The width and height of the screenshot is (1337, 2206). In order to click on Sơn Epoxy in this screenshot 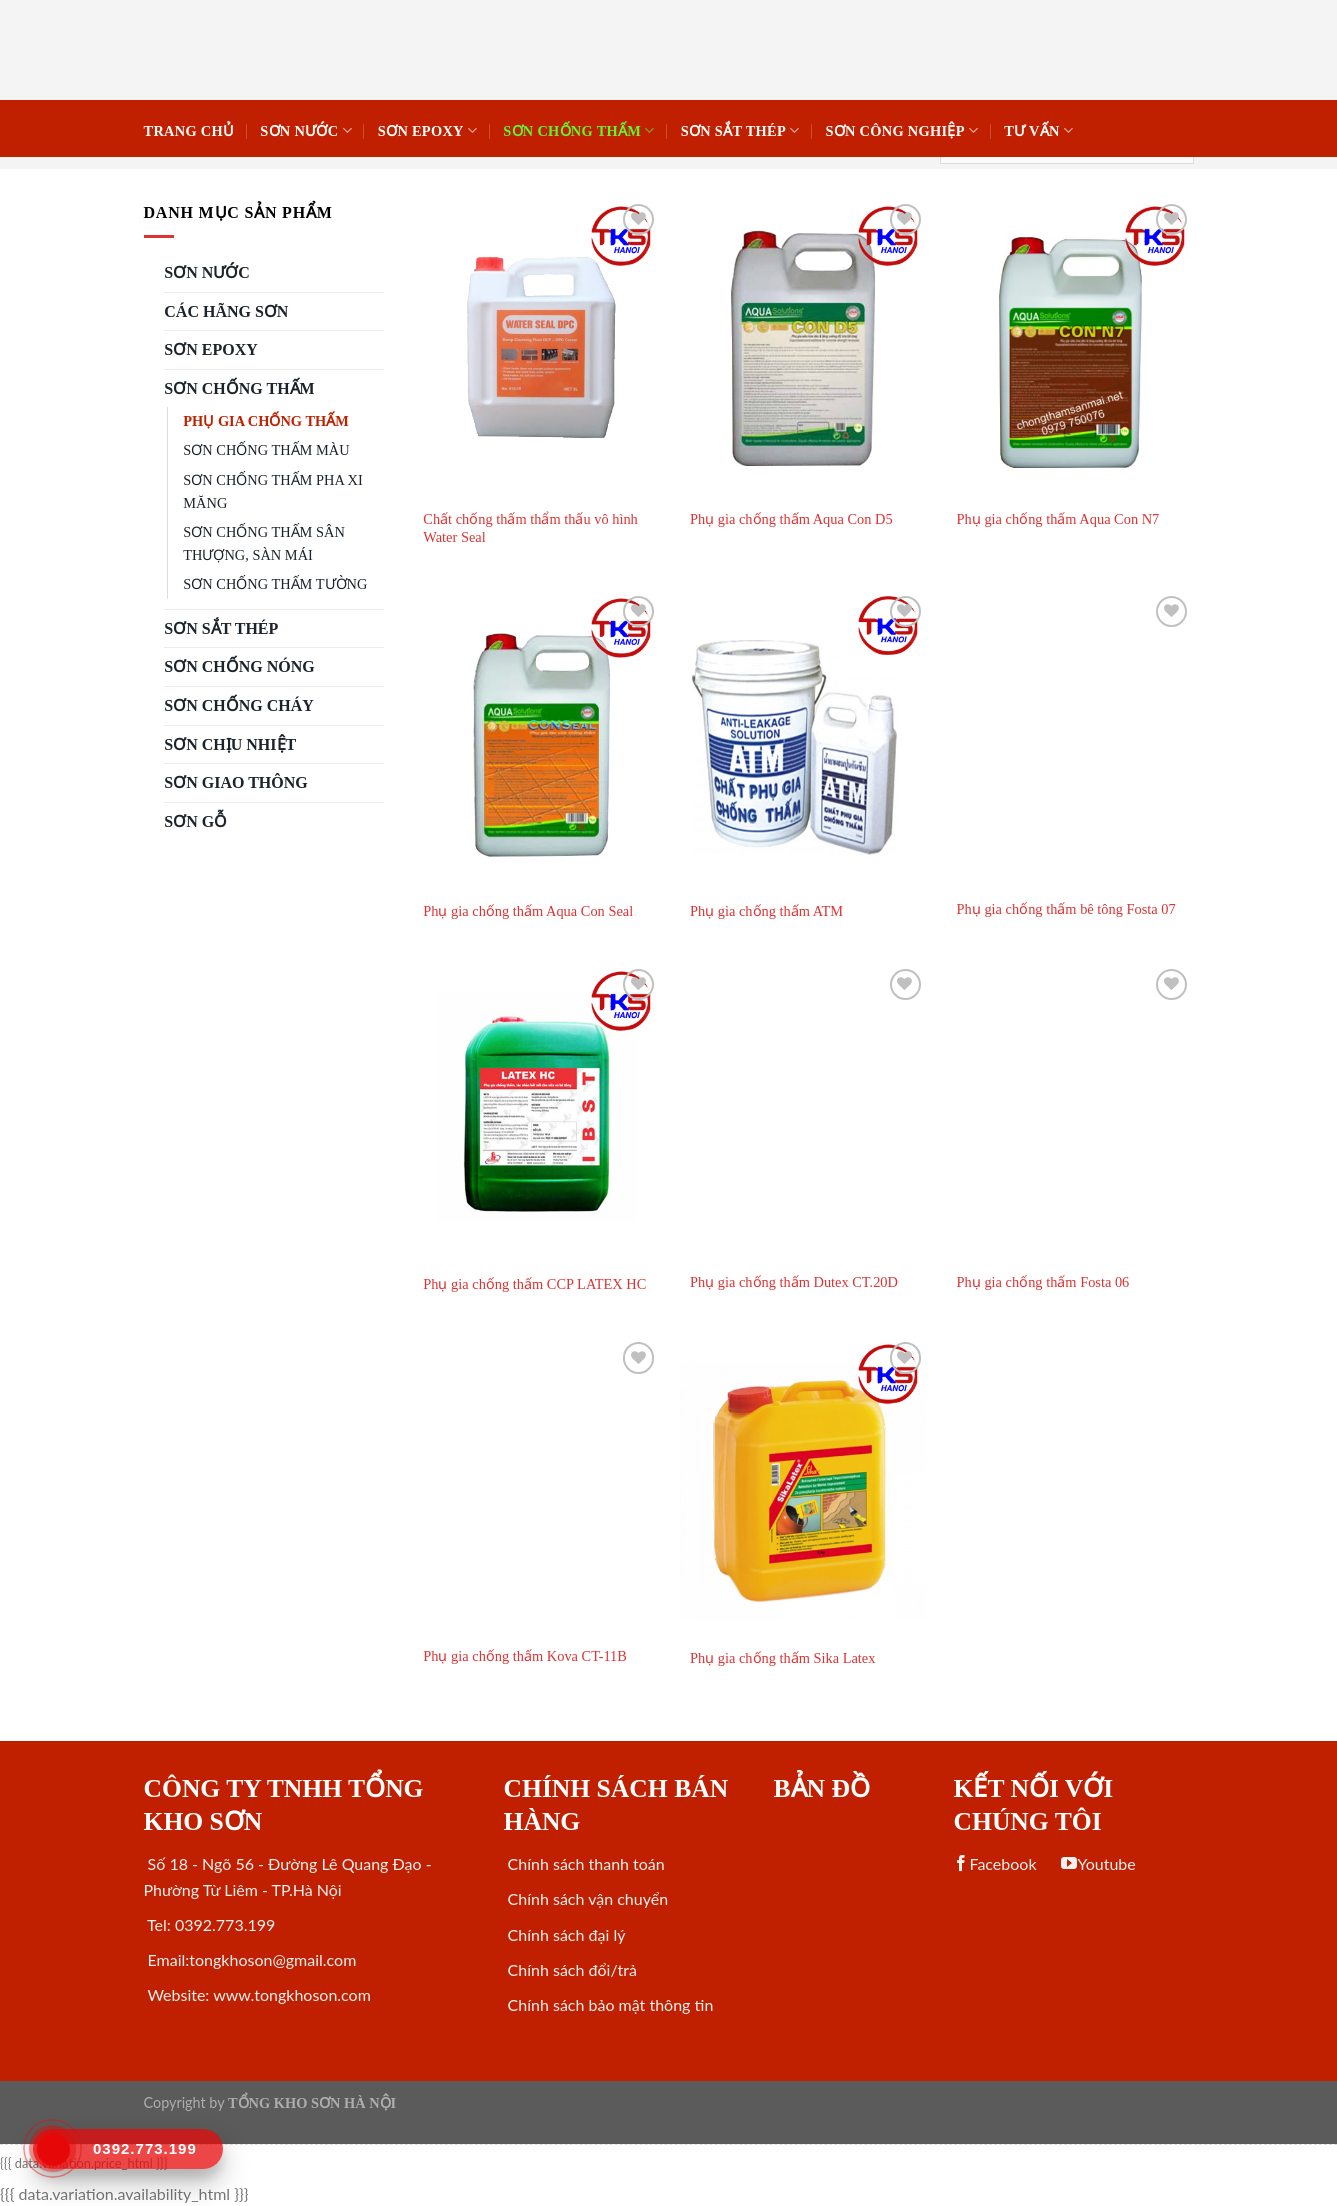, I will do `click(427, 130)`.